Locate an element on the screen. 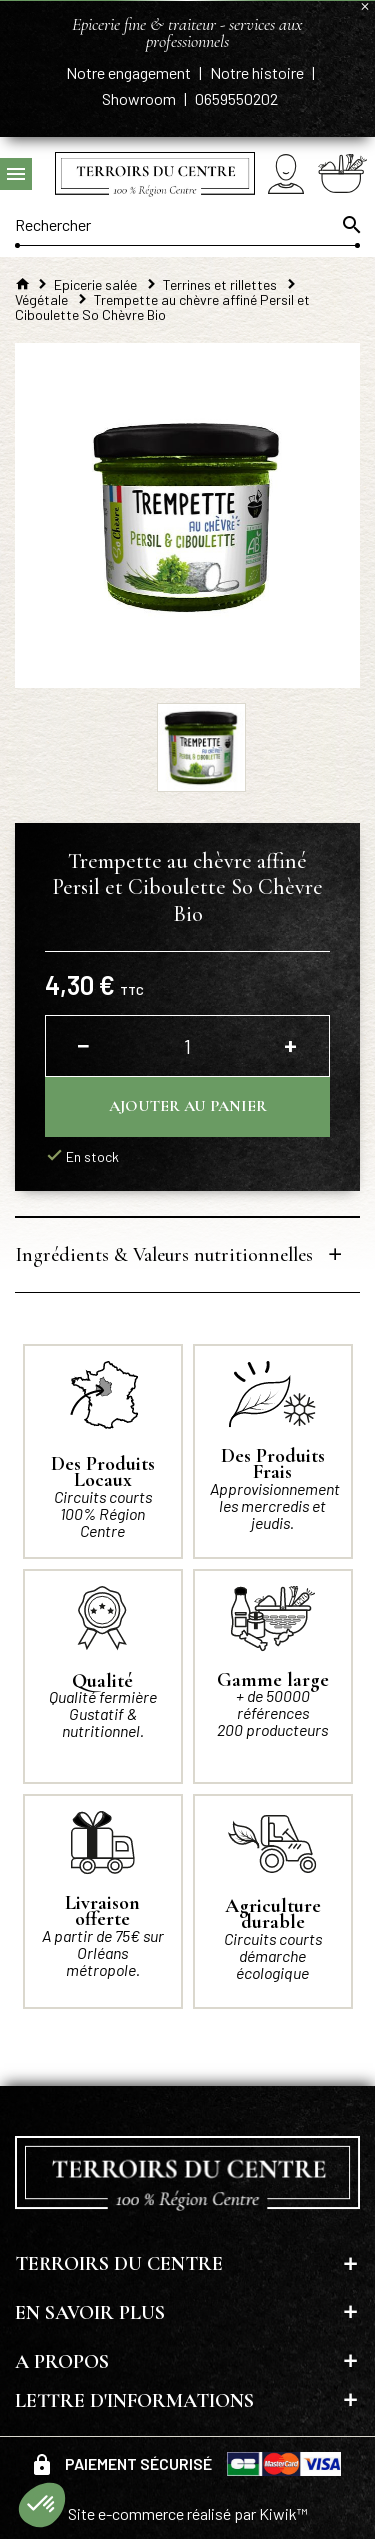 Image resolution: width=375 pixels, height=2539 pixels. Ajouter au panier is located at coordinates (188, 1106).